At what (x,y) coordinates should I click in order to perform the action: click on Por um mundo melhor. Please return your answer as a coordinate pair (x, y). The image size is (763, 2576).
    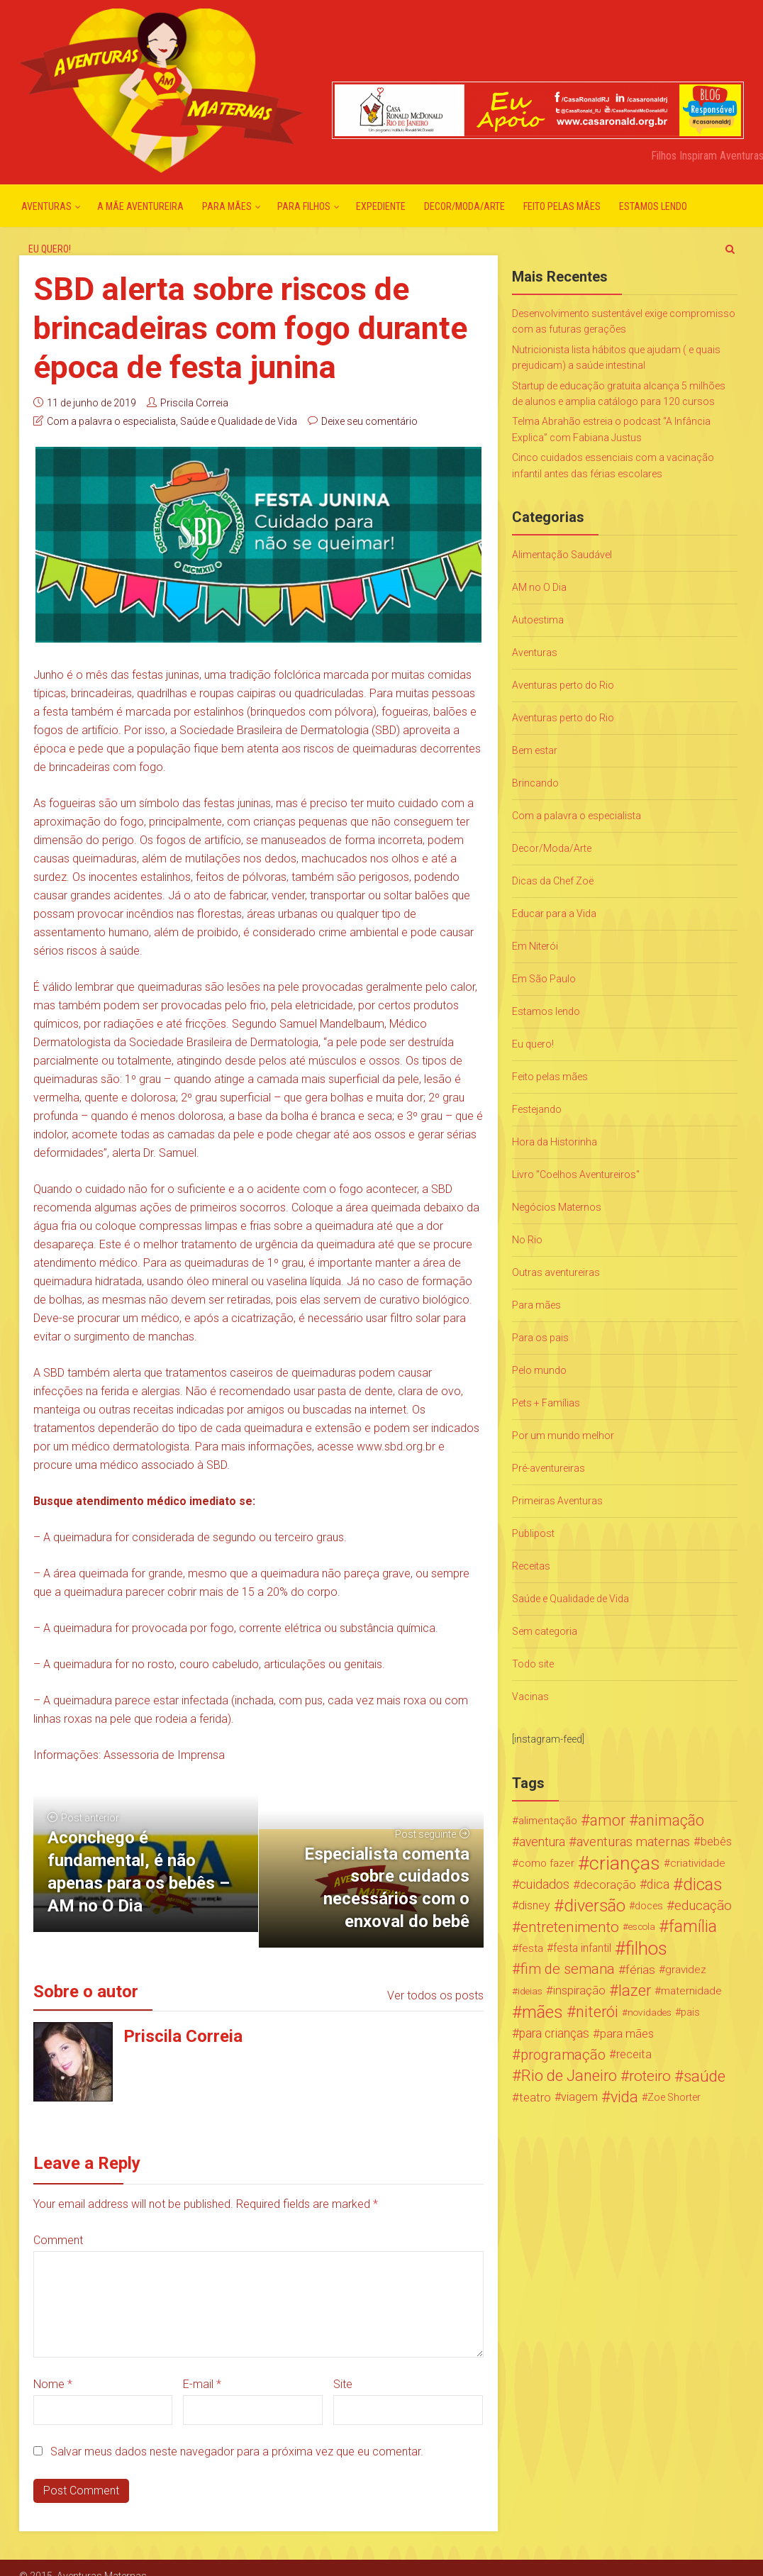
    Looking at the image, I should click on (563, 1435).